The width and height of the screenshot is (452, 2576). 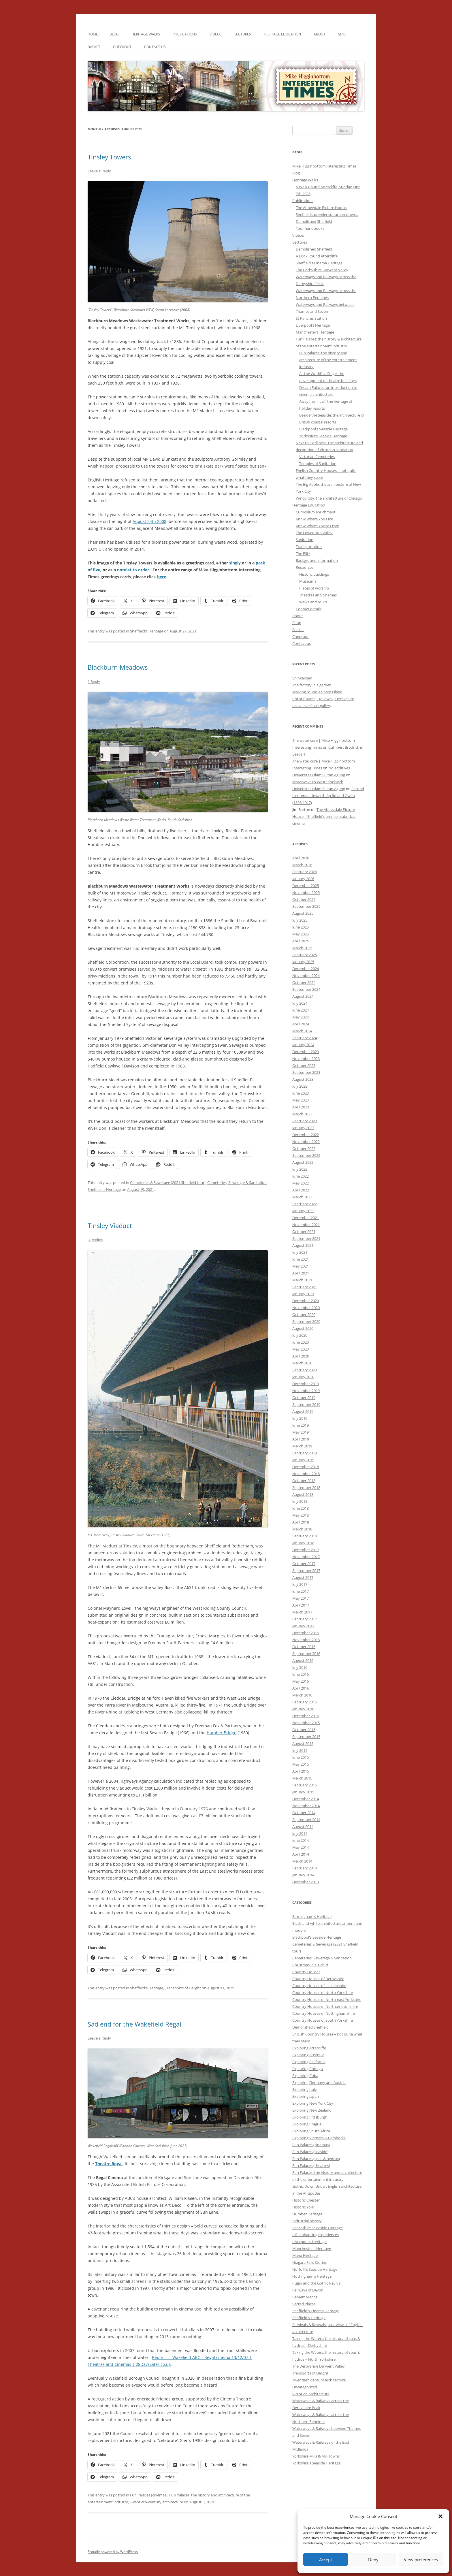 What do you see at coordinates (312, 2103) in the screenshot?
I see `Exploring New York City` at bounding box center [312, 2103].